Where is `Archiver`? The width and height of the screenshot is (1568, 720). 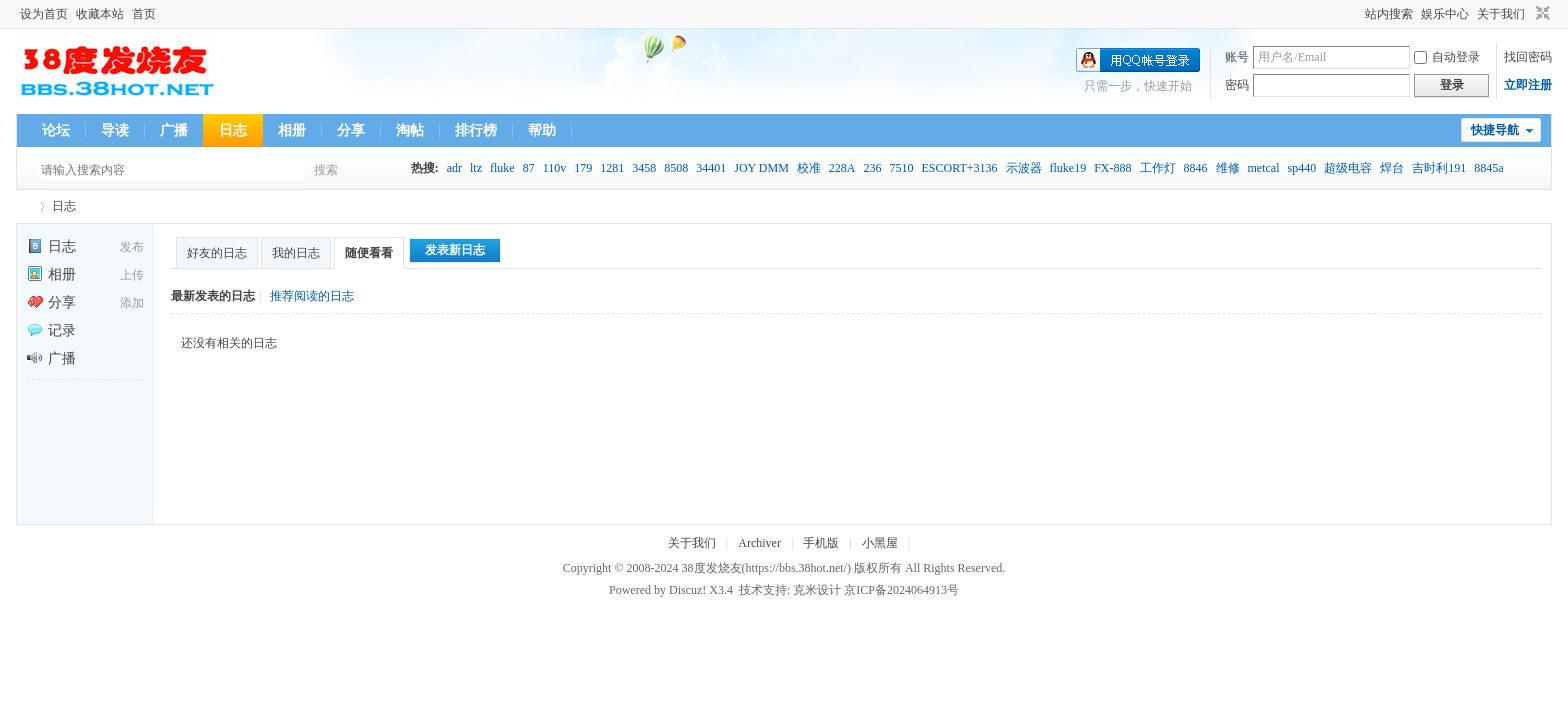
Archiver is located at coordinates (759, 543).